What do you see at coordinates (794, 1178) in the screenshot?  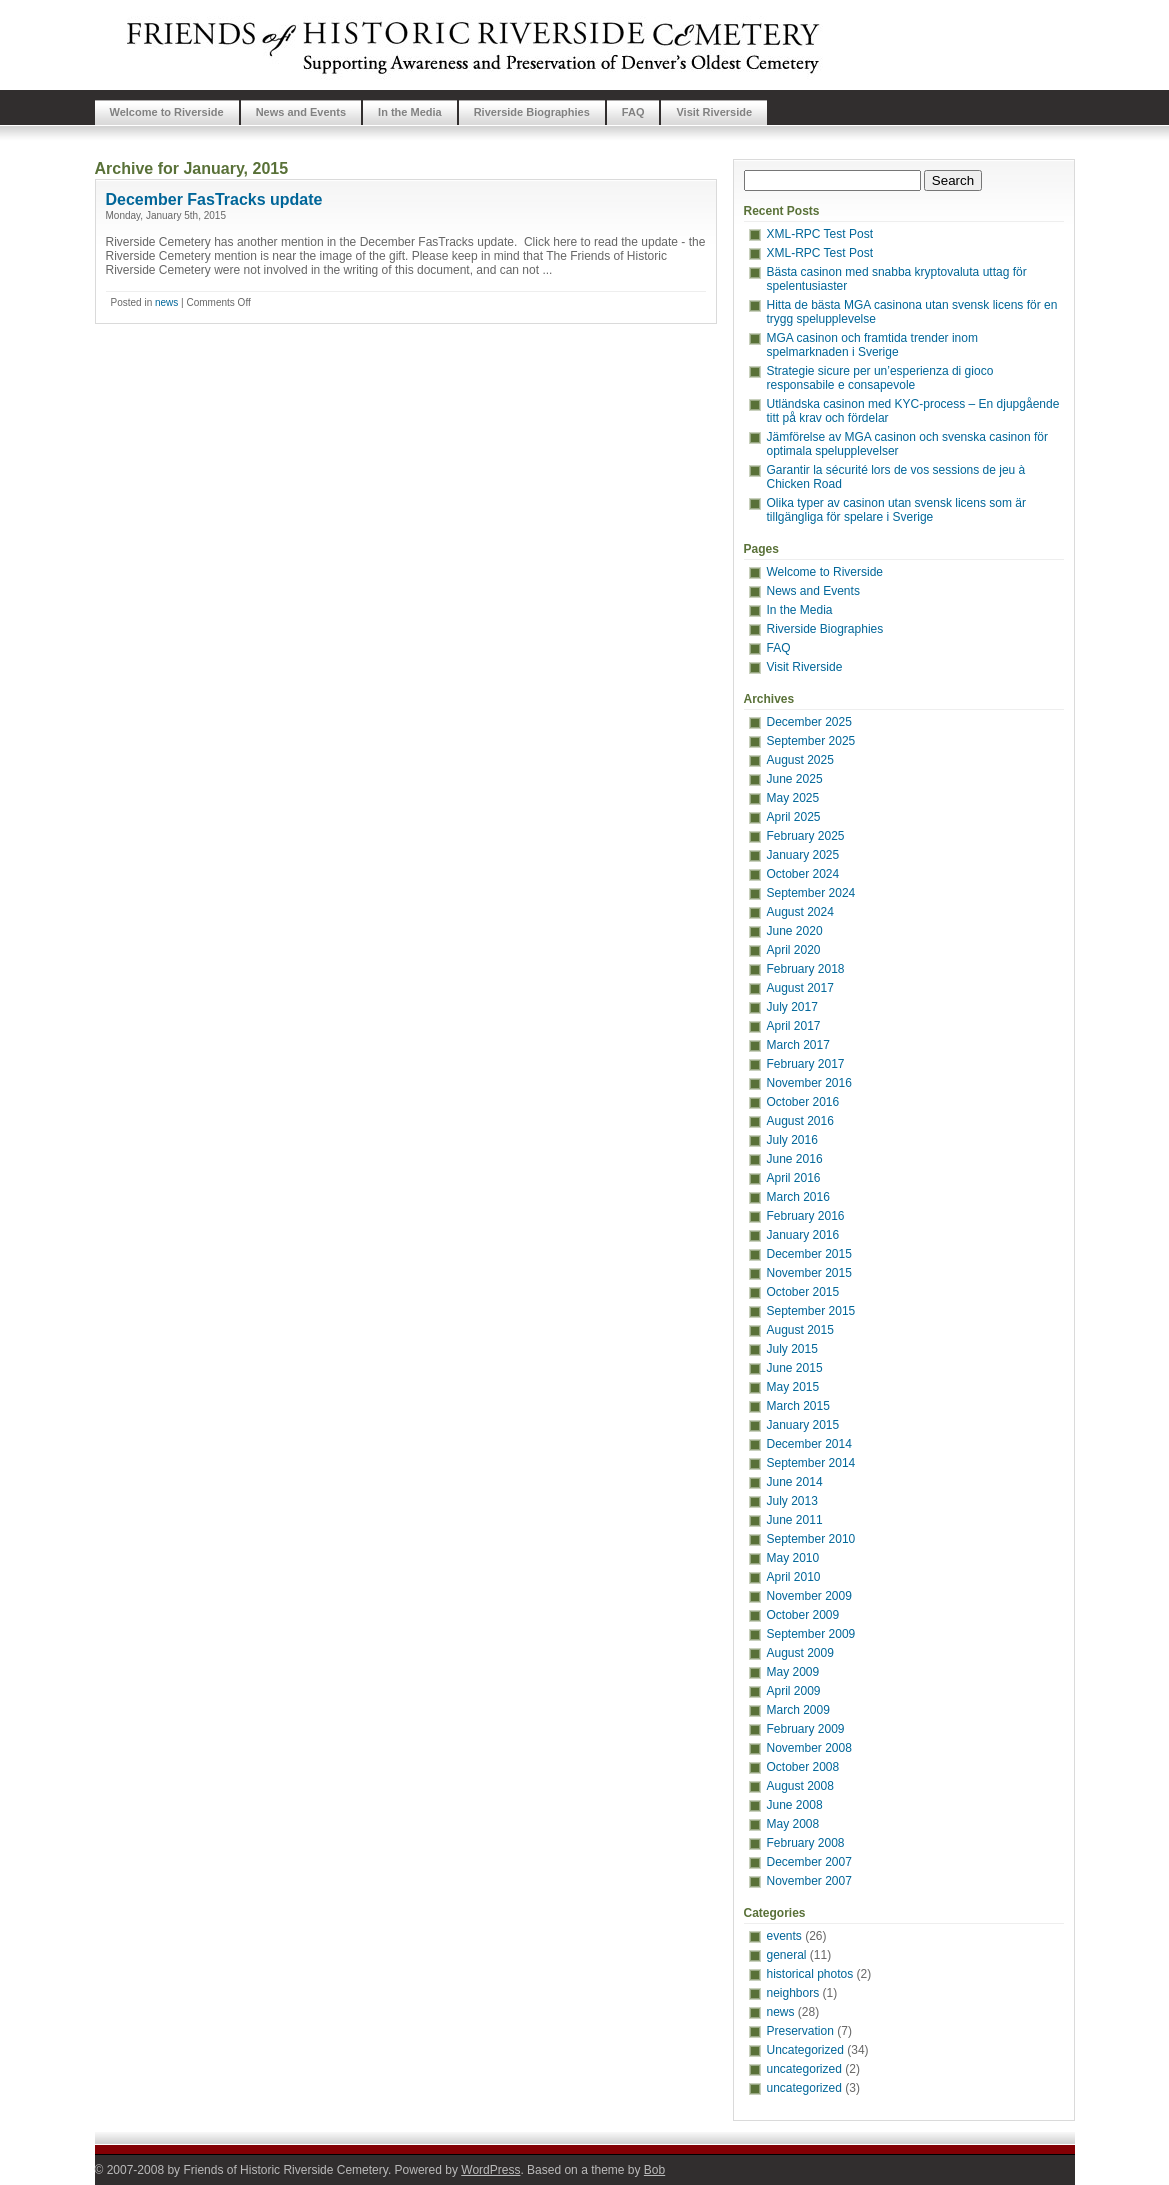 I see `April 2016` at bounding box center [794, 1178].